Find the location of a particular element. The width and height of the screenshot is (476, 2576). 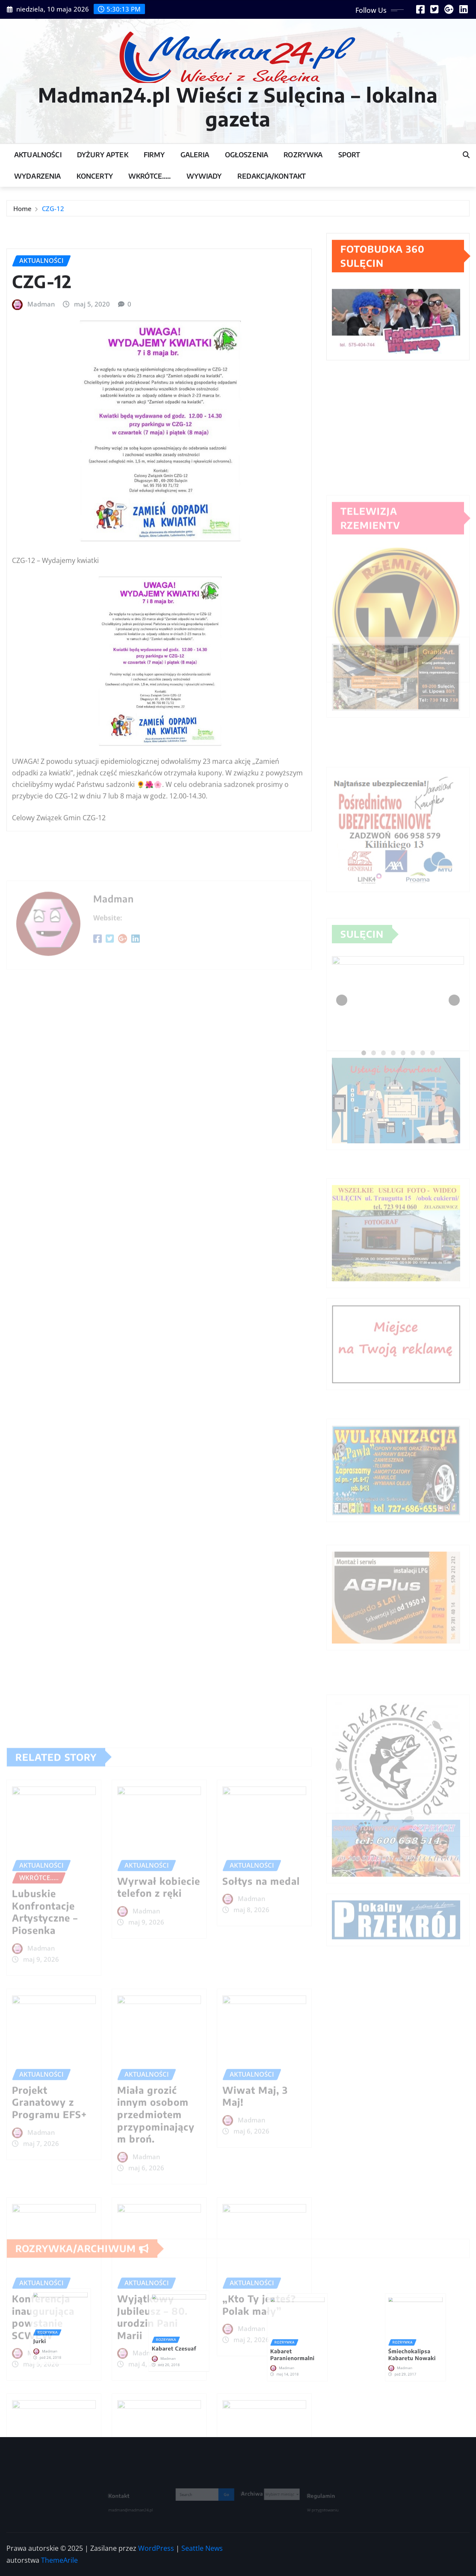

Wywiady is located at coordinates (204, 176).